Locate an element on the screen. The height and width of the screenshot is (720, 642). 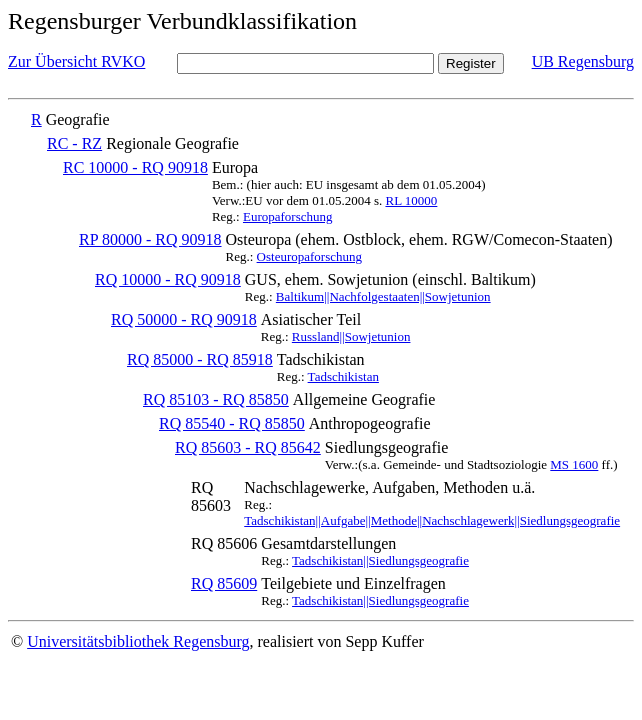
Baltikum||Nachfolgestaaten||Sowjetunion is located at coordinates (383, 296).